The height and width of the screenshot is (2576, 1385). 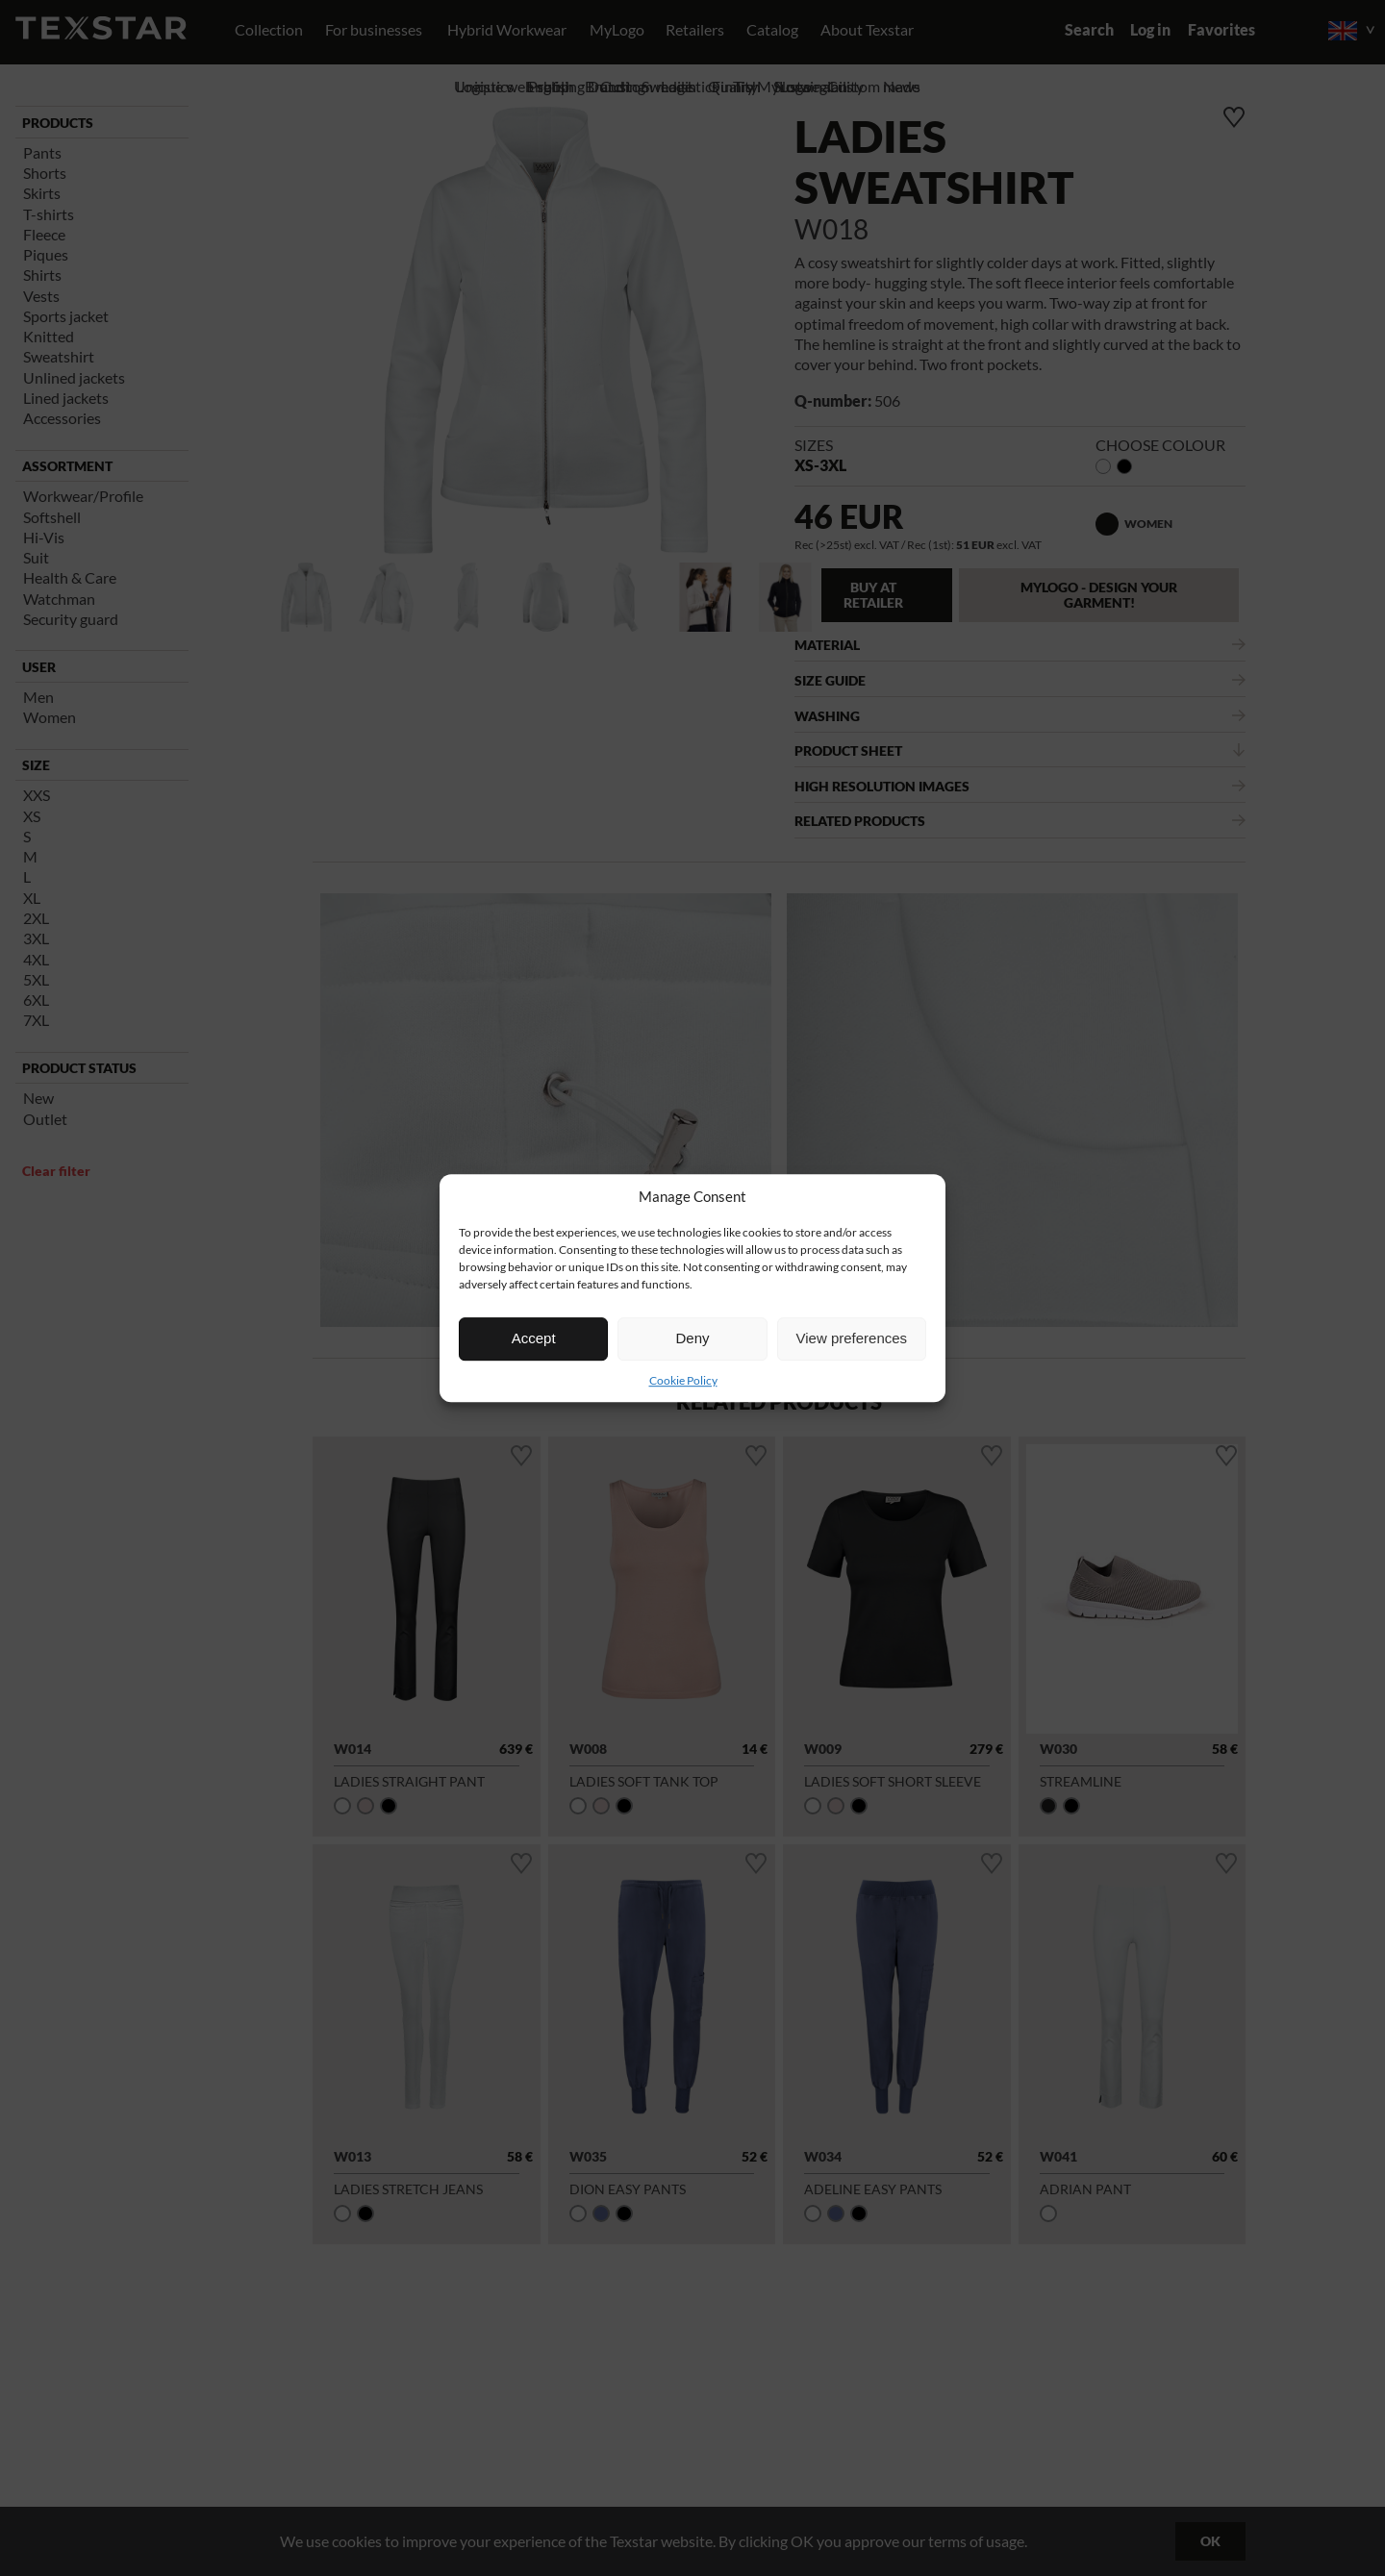 What do you see at coordinates (852, 1338) in the screenshot?
I see `View preferences` at bounding box center [852, 1338].